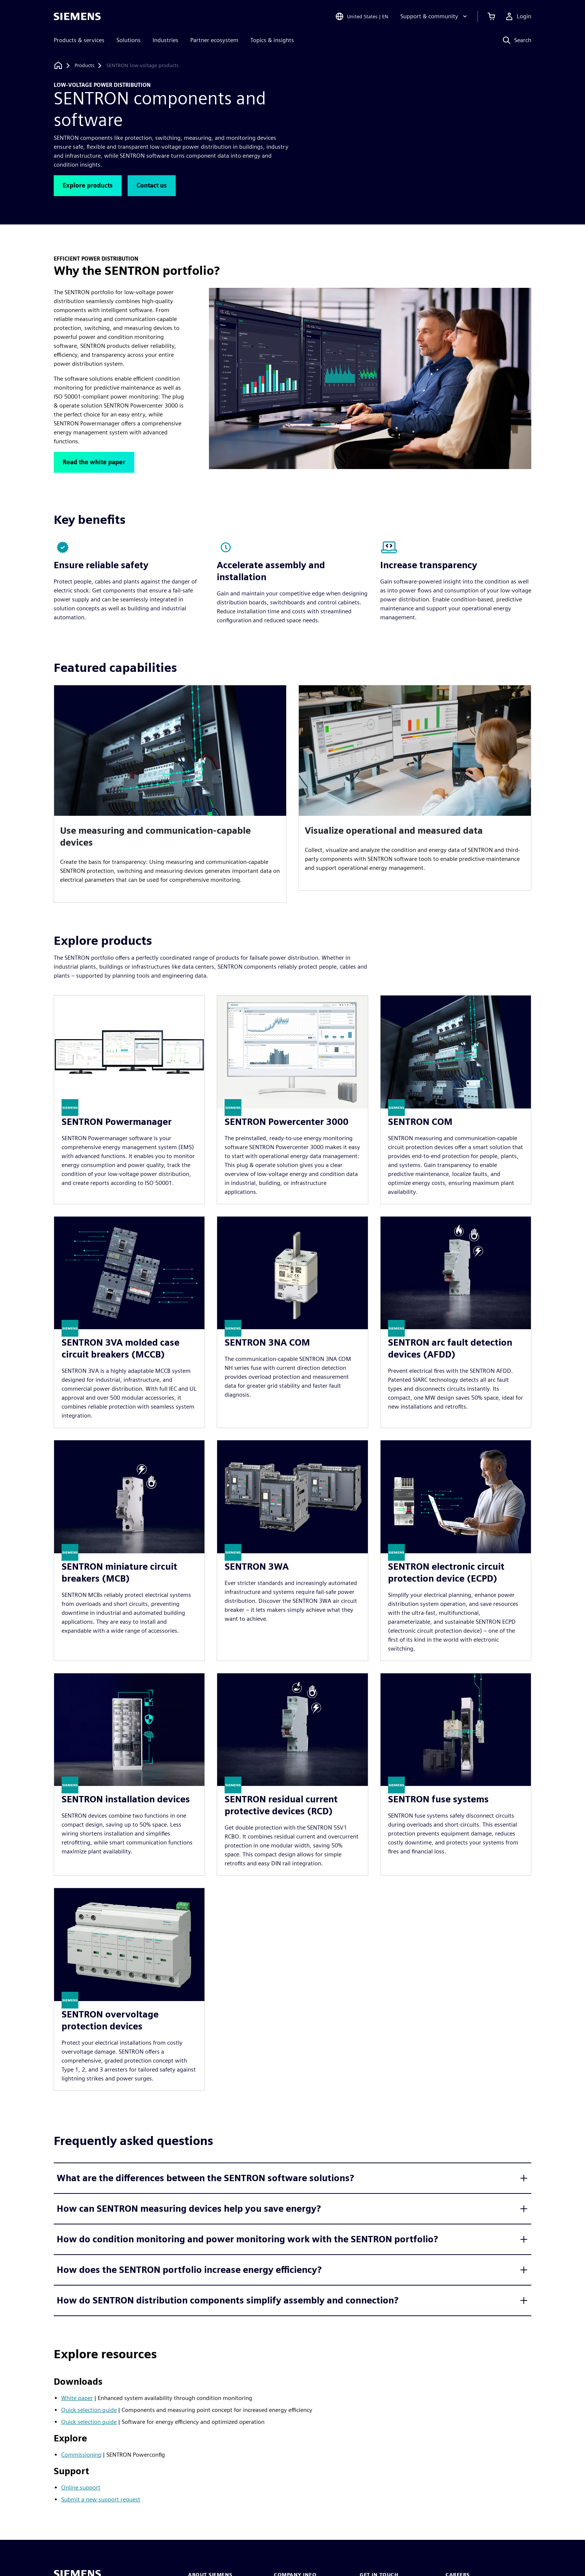  I want to click on [Back to homepage], so click(58, 65).